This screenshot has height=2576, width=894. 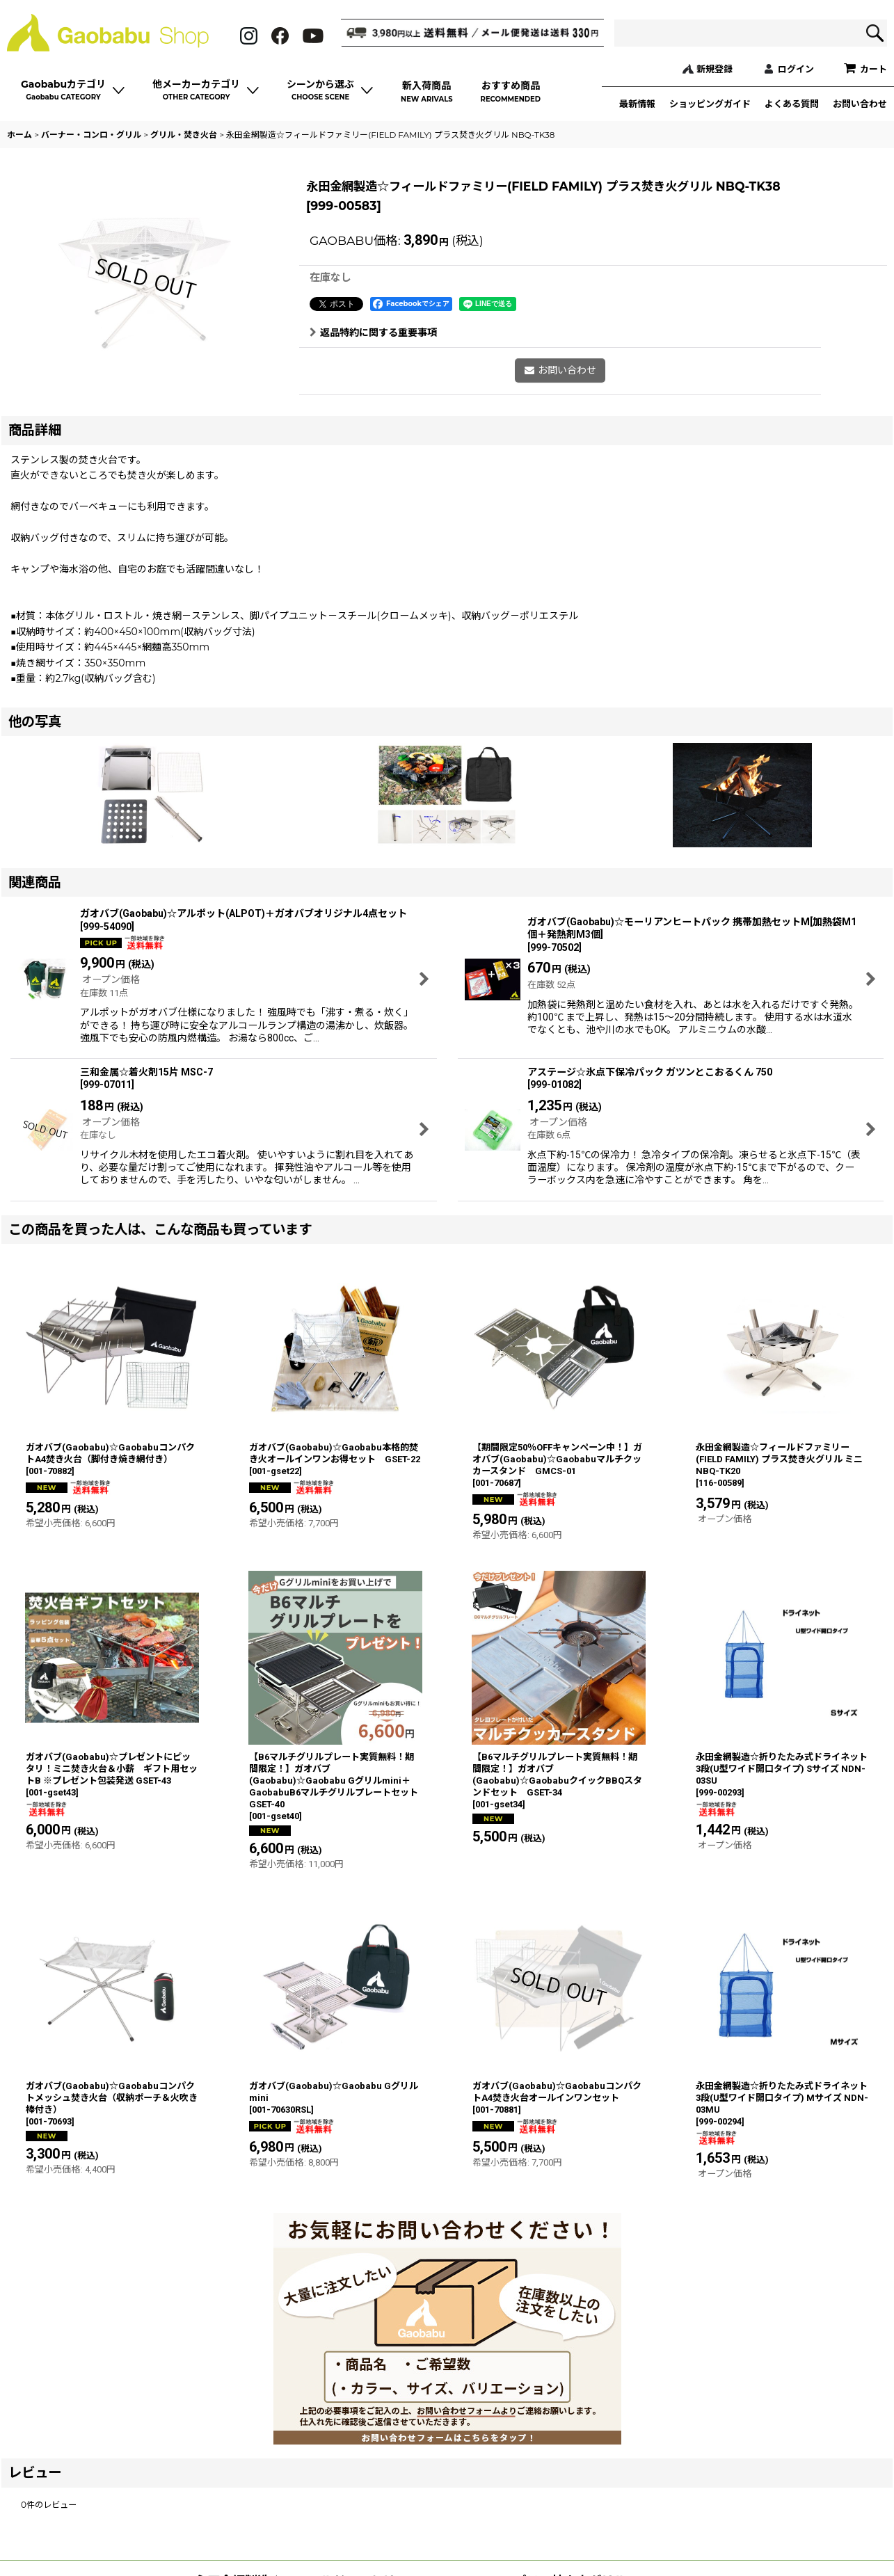 I want to click on ショッピングガイド, so click(x=710, y=103).